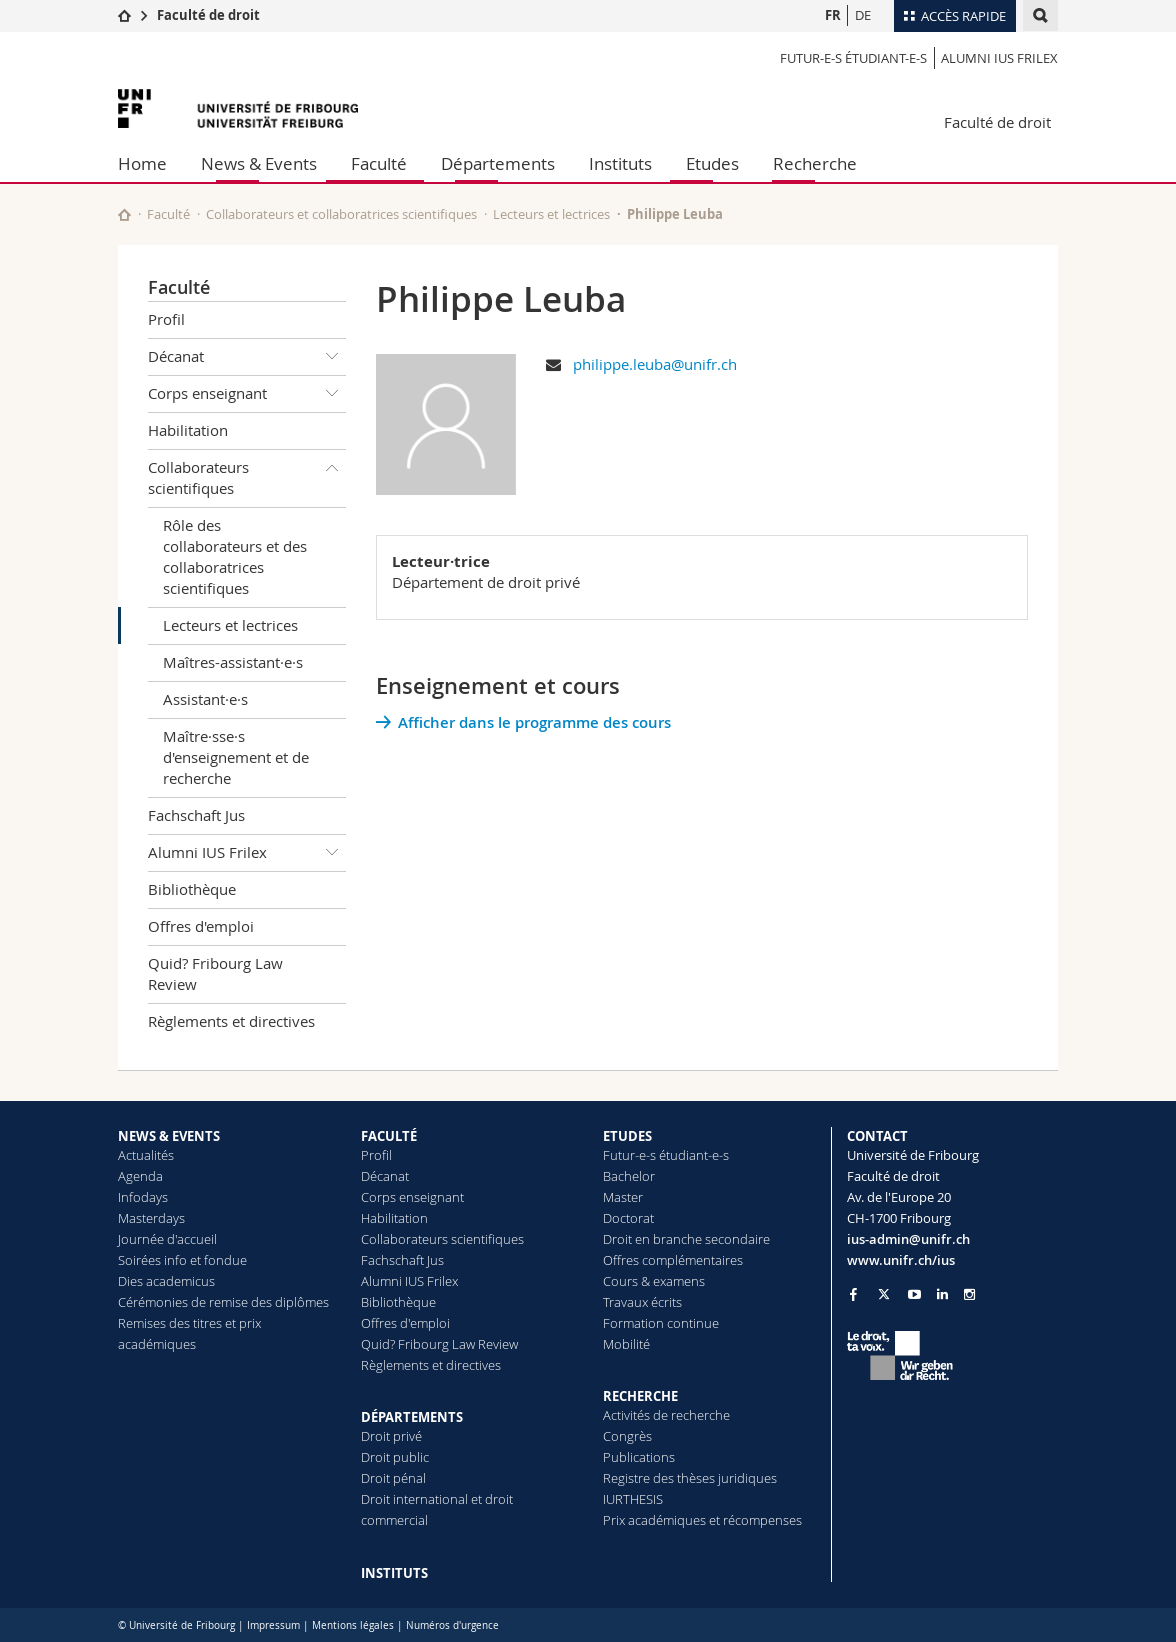  What do you see at coordinates (655, 364) in the screenshot?
I see `philippe.leuba@unifr.ch` at bounding box center [655, 364].